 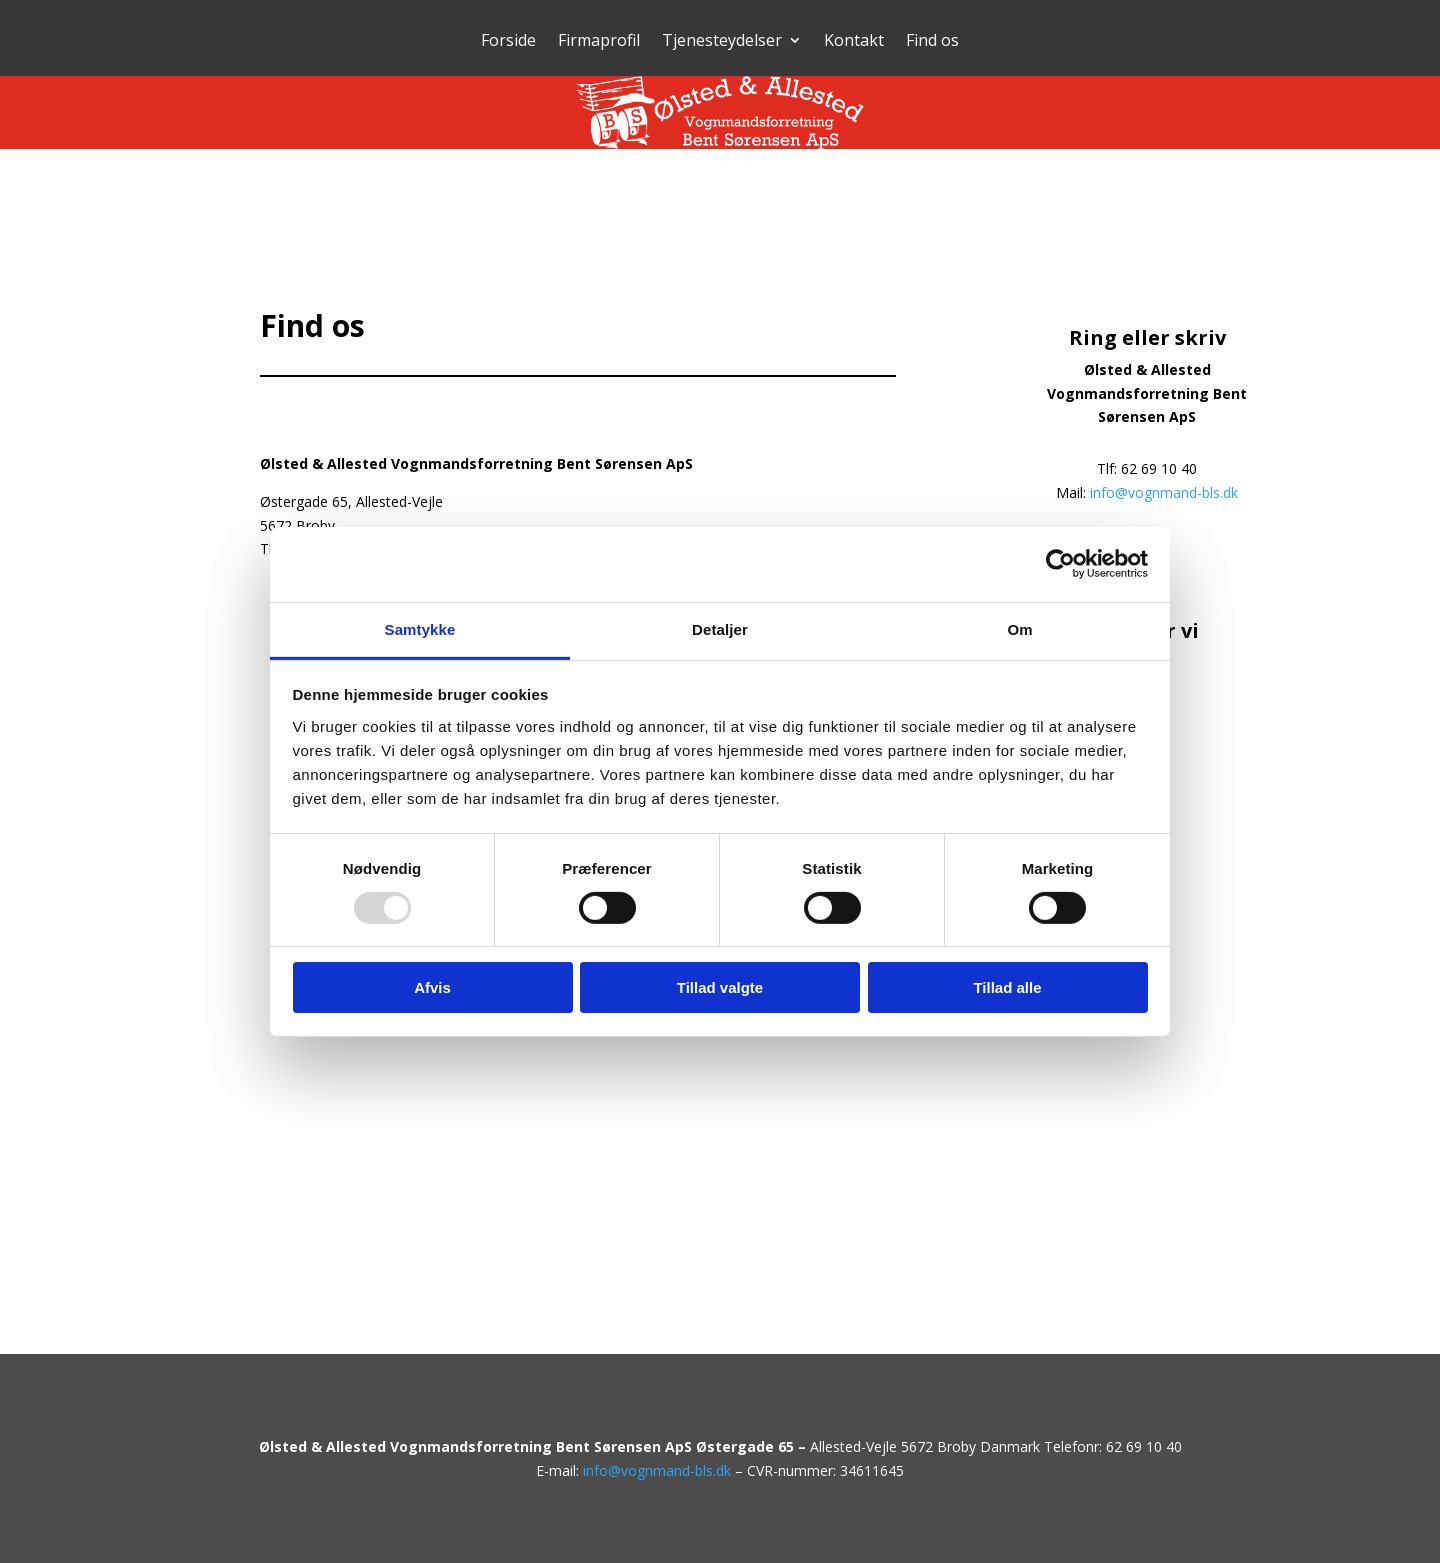 I want to click on Firmaprofil, so click(x=599, y=42).